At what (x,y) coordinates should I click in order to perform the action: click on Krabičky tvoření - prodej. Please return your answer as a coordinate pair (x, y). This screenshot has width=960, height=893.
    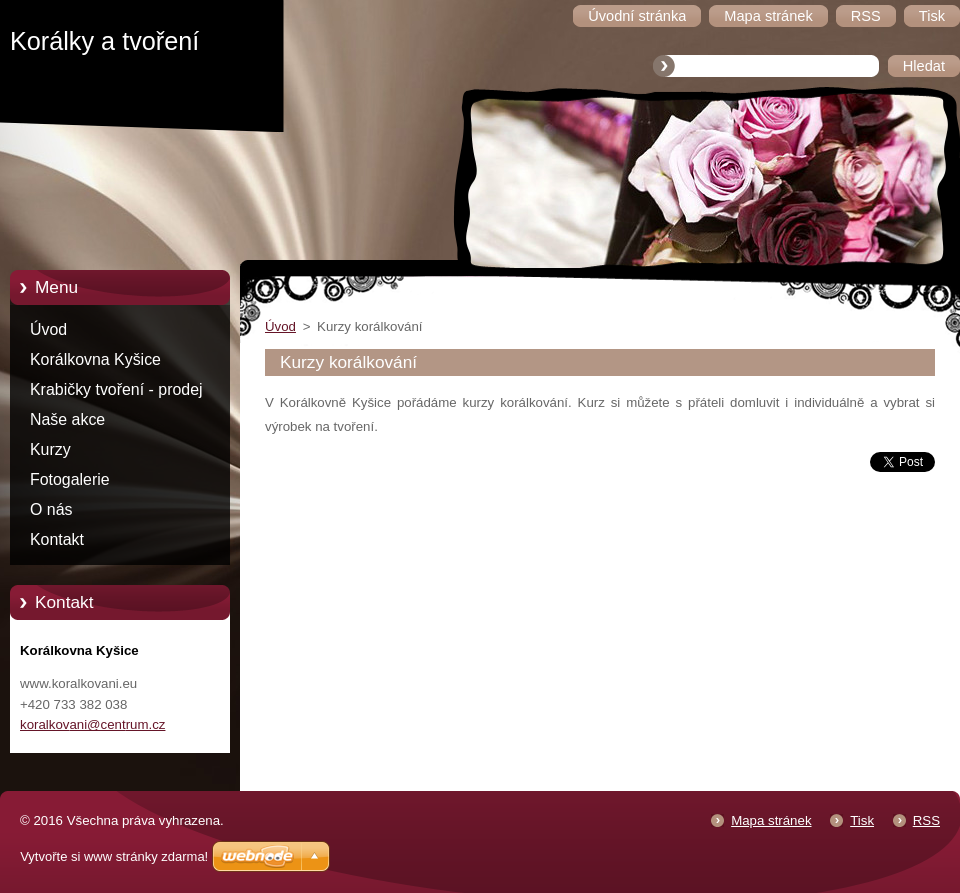
    Looking at the image, I should click on (116, 389).